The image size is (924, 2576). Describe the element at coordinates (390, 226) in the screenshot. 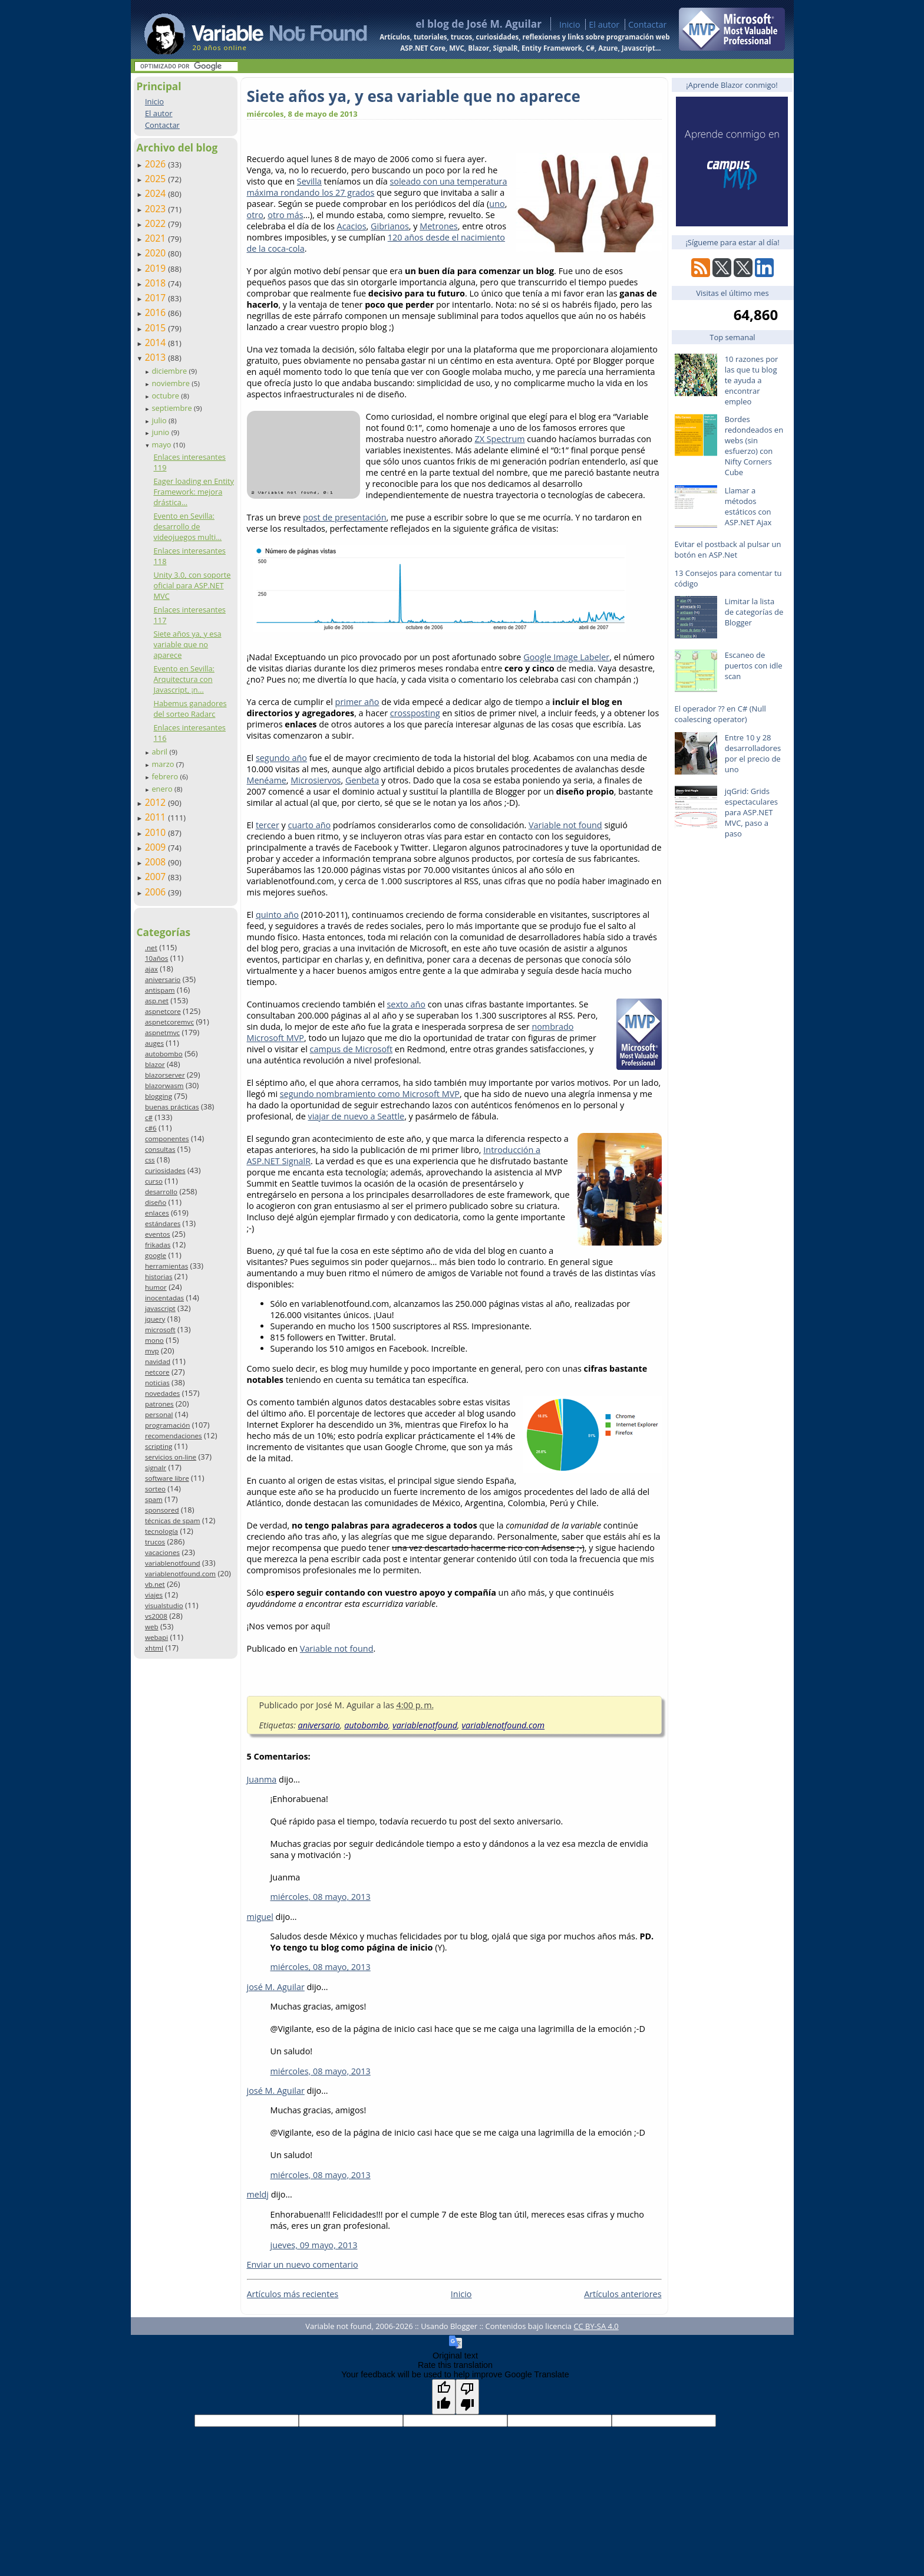

I see `Gibrianos` at that location.